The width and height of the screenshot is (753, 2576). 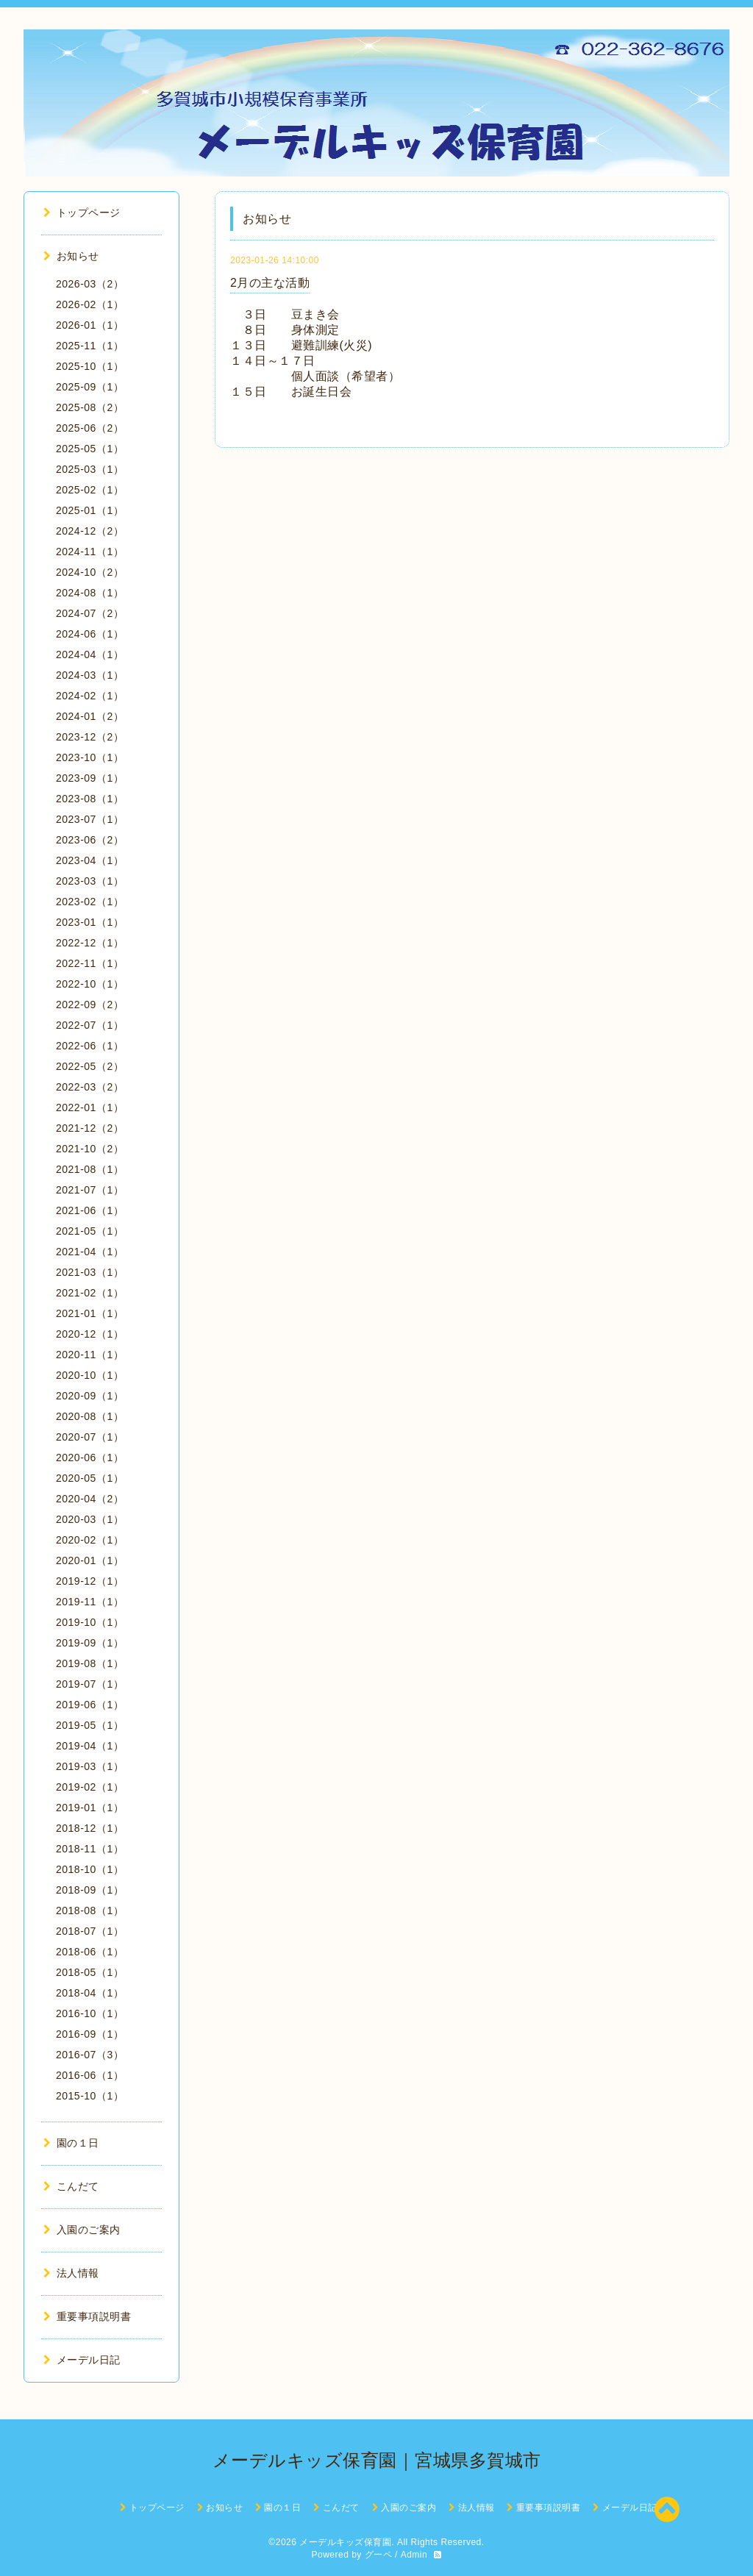 I want to click on 2020-09（1）, so click(x=90, y=1396).